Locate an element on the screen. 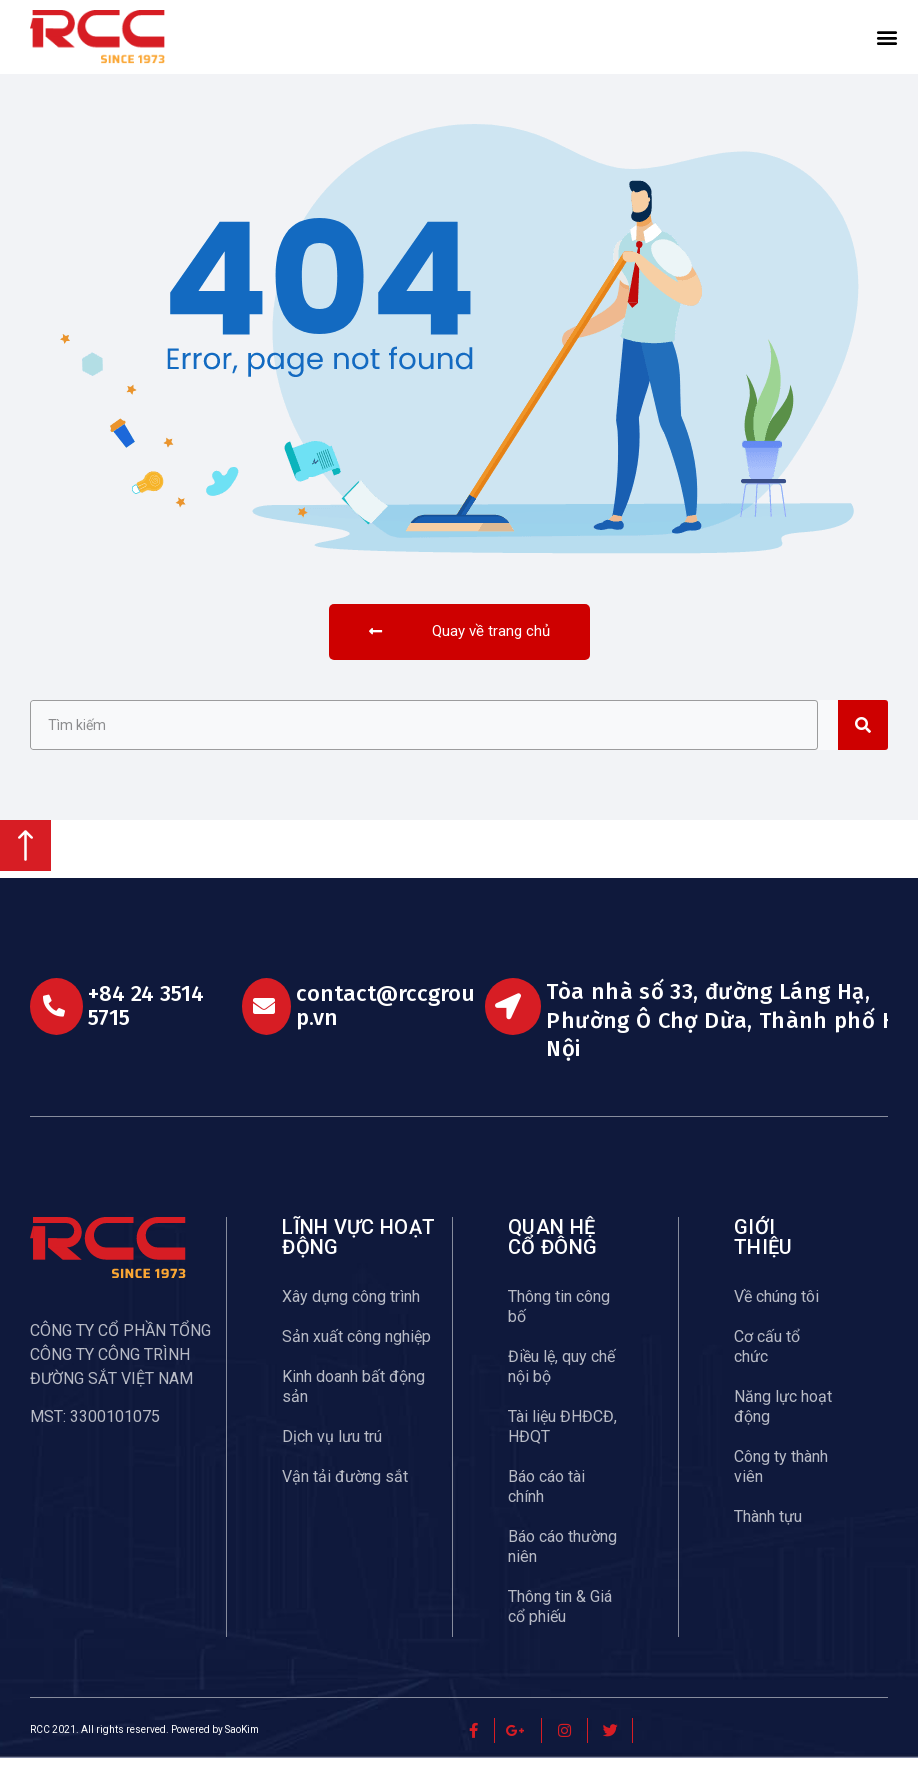 This screenshot has width=918, height=1787. Dịch vụ lưu trú is located at coordinates (332, 1465).